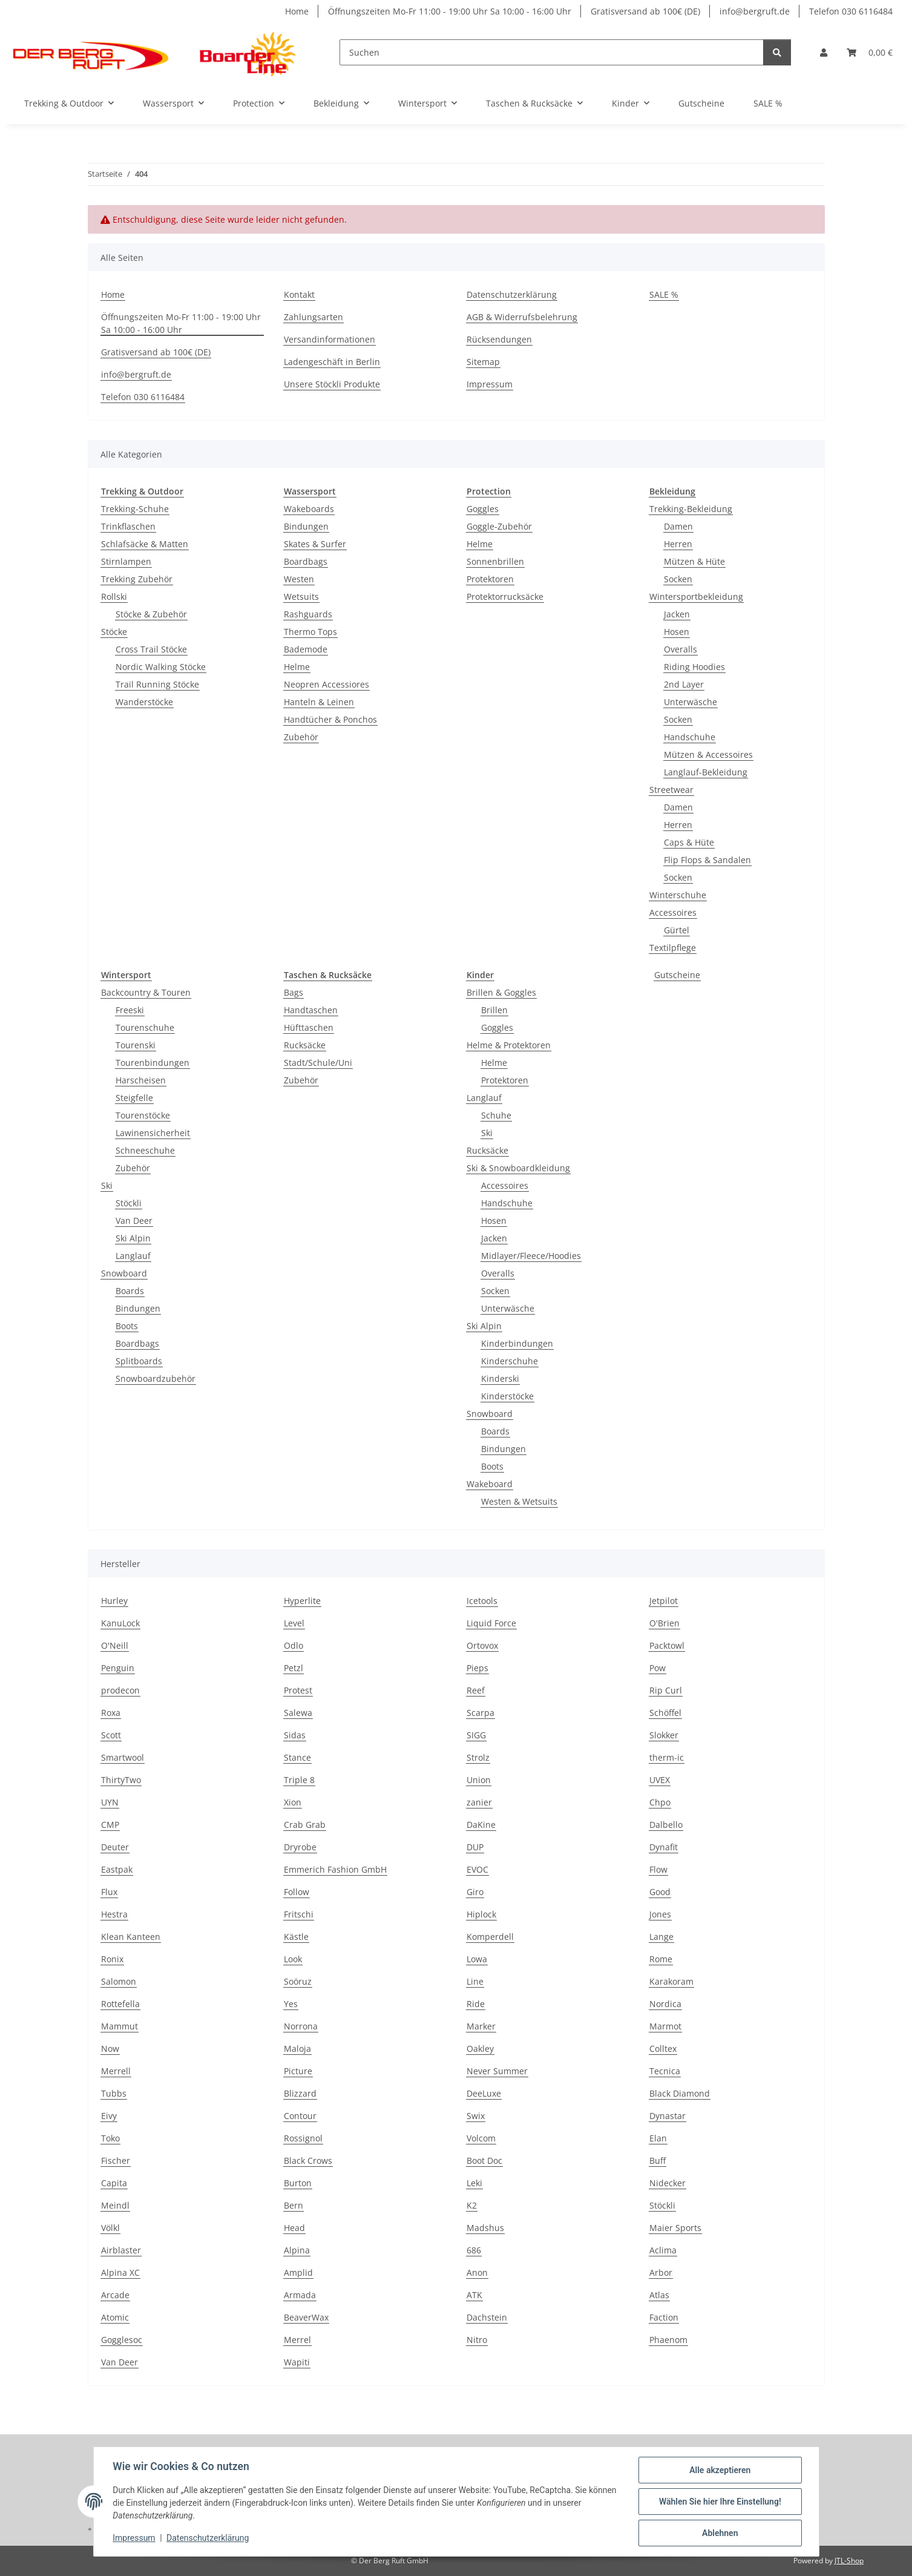  I want to click on Protektorrucksäcke, so click(505, 596).